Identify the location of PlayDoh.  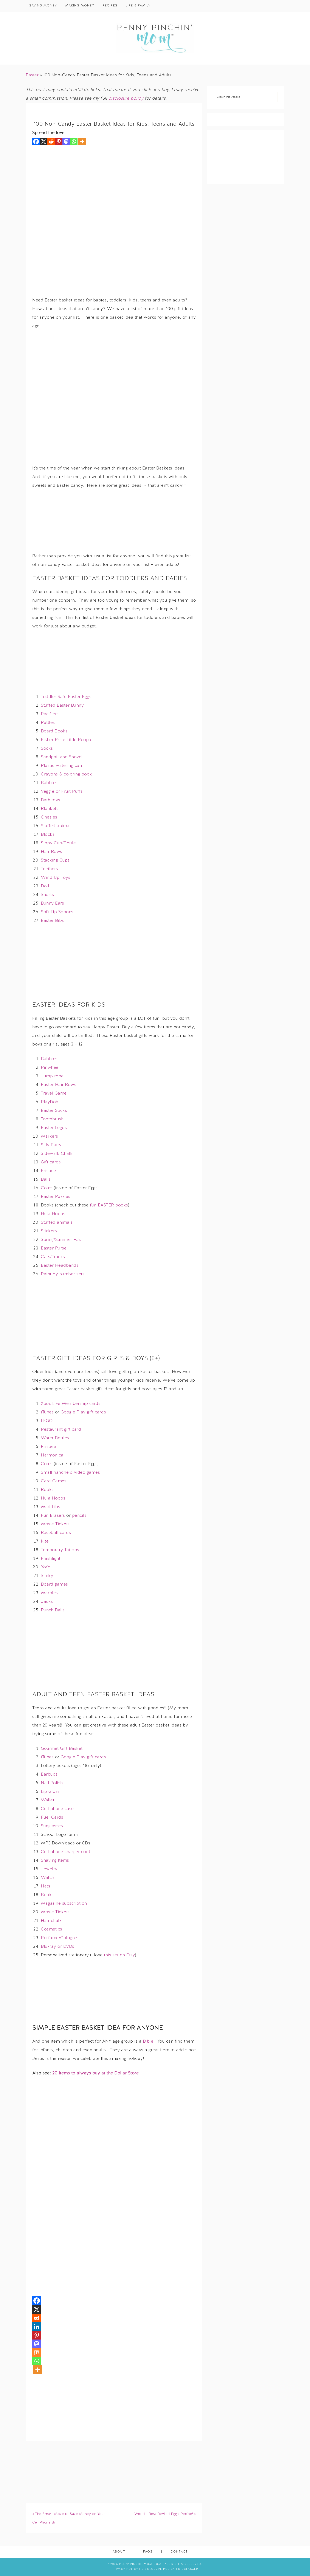
(49, 1102).